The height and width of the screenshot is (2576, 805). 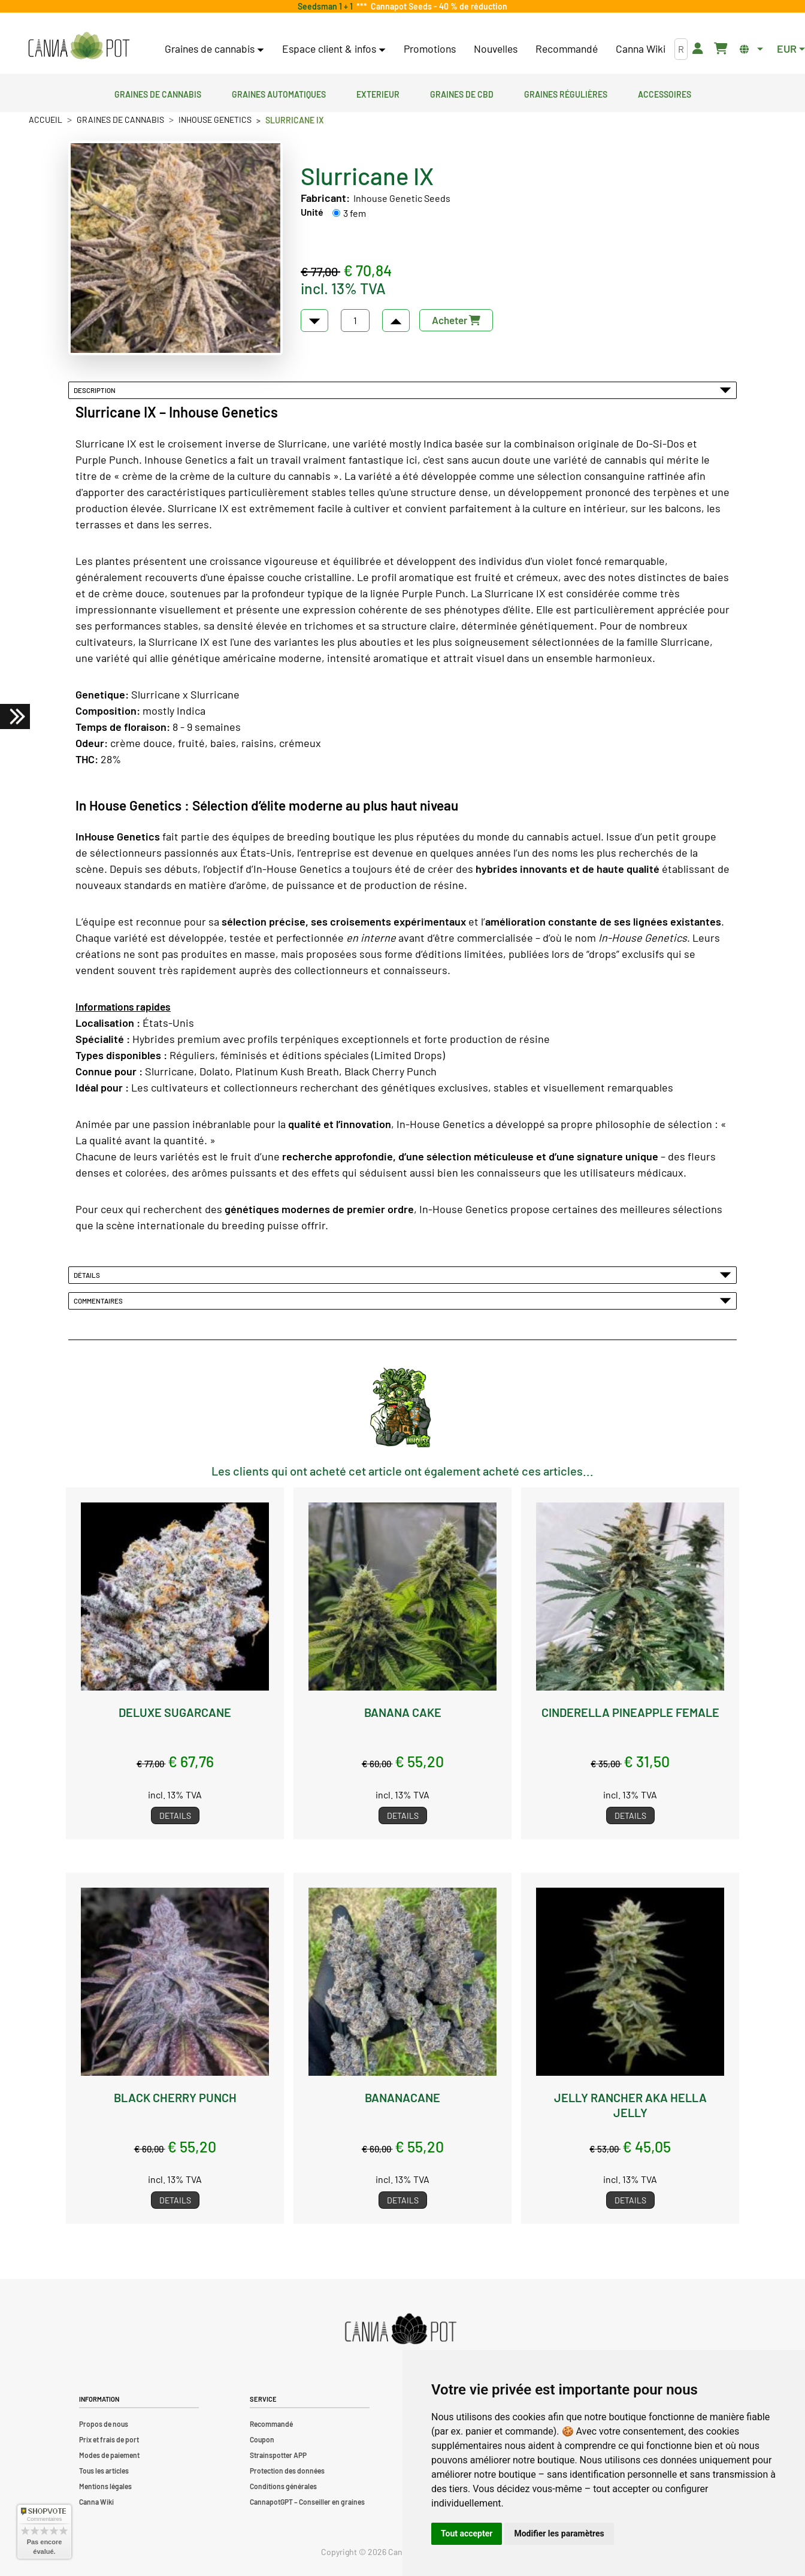 I want to click on Deluxe Sugarcane, so click(x=175, y=1712).